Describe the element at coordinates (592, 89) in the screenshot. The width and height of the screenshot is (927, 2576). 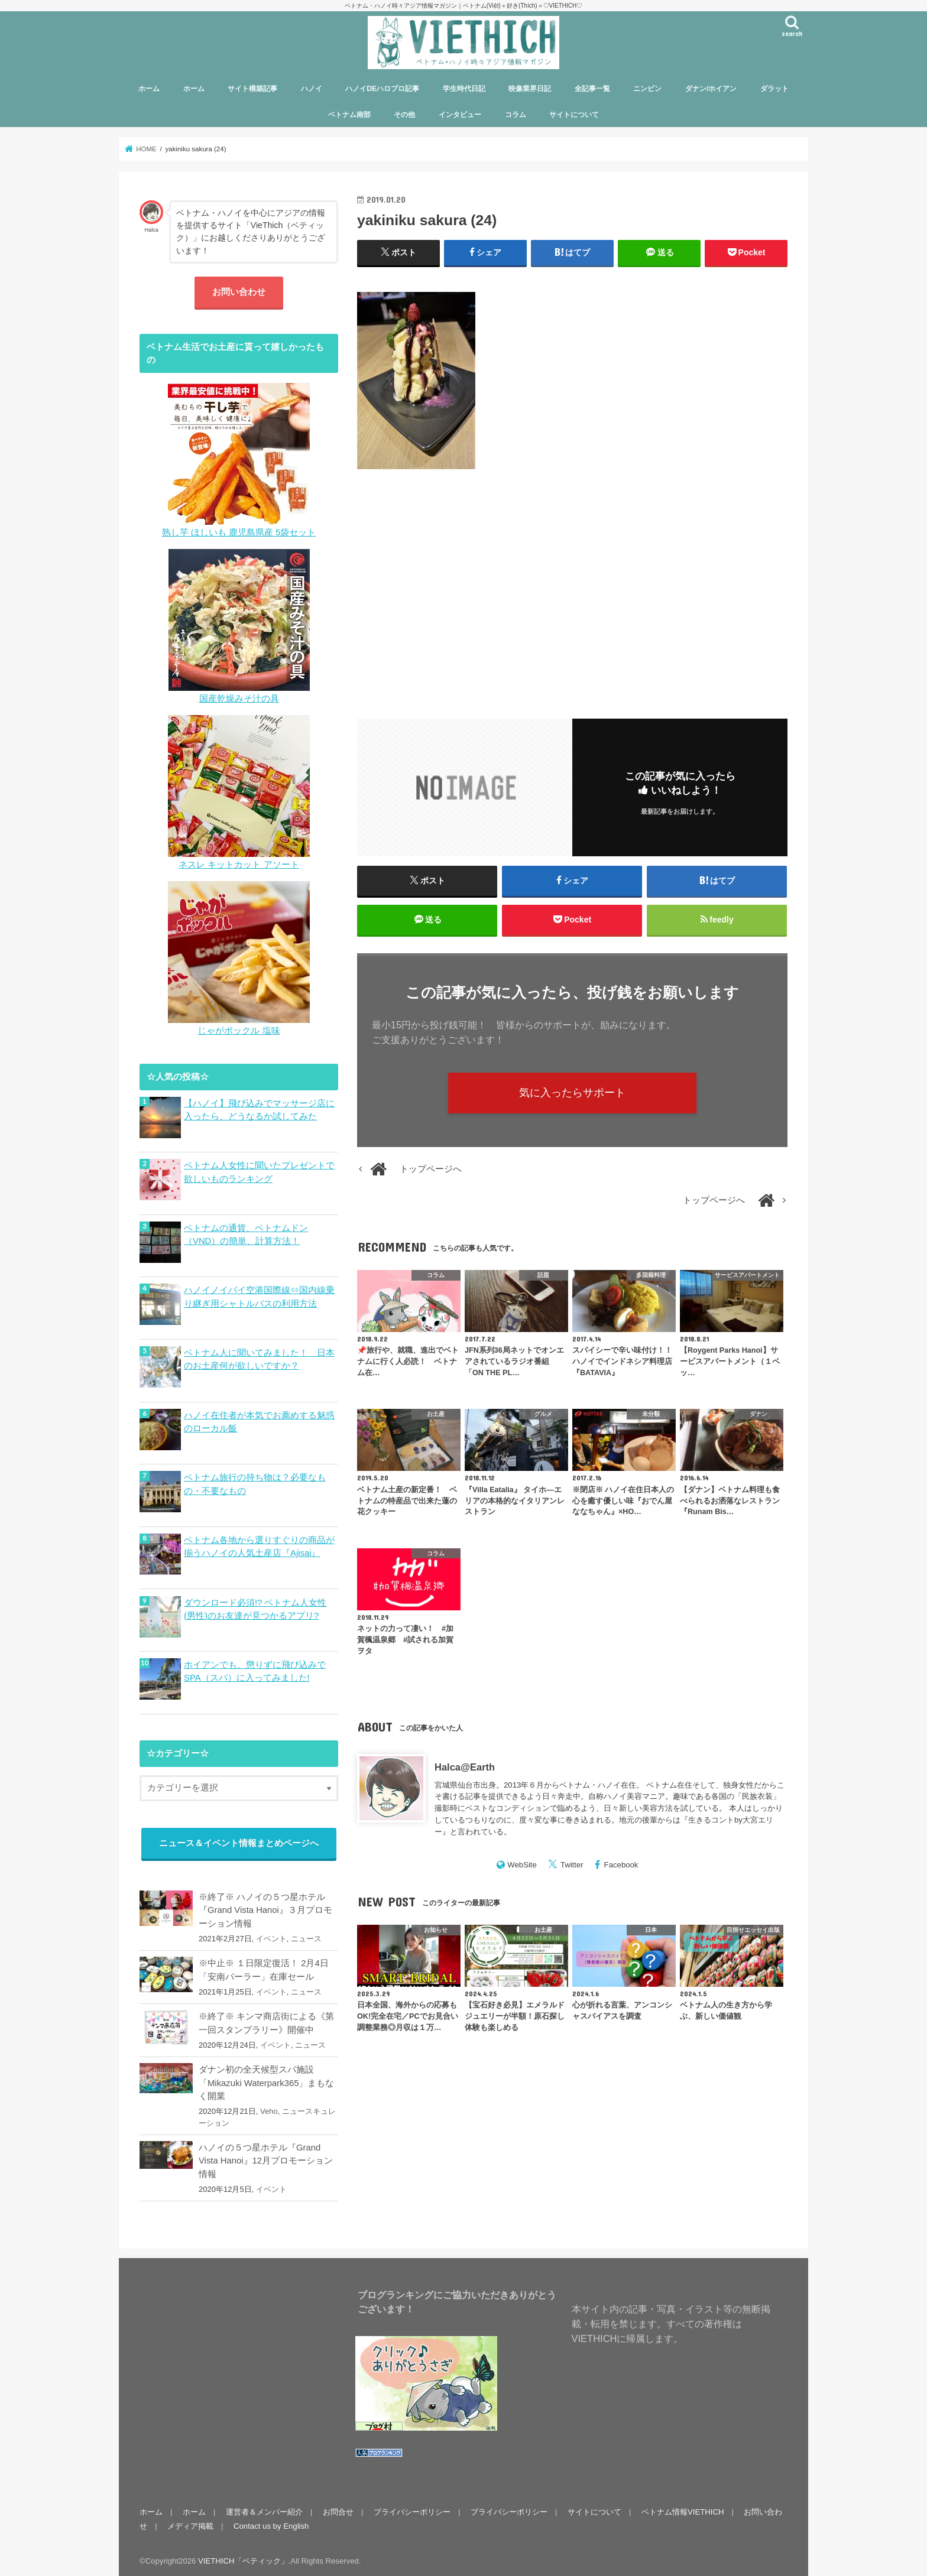
I see `全記事一覧` at that location.